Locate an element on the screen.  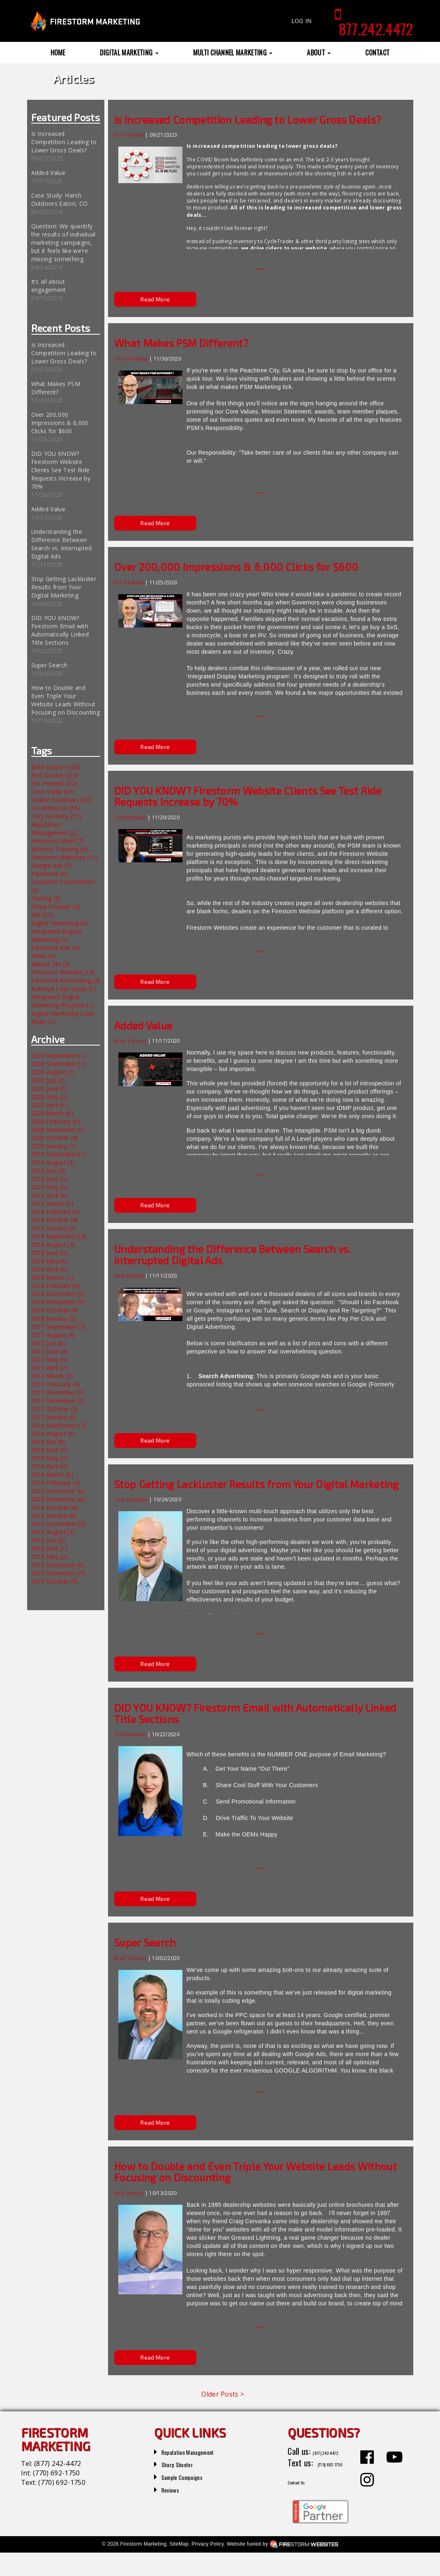
What Makes PSM Different? is located at coordinates (55, 388).